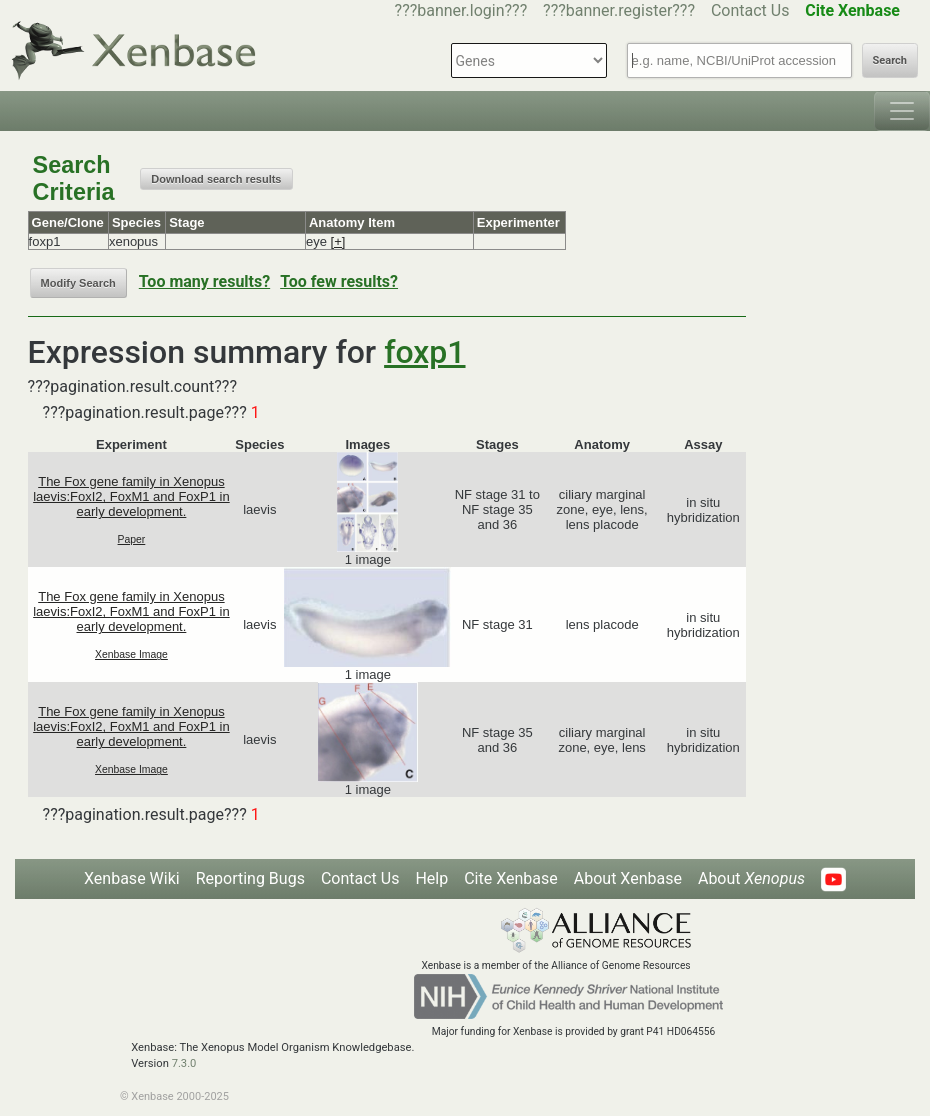  What do you see at coordinates (132, 539) in the screenshot?
I see `Paper` at bounding box center [132, 539].